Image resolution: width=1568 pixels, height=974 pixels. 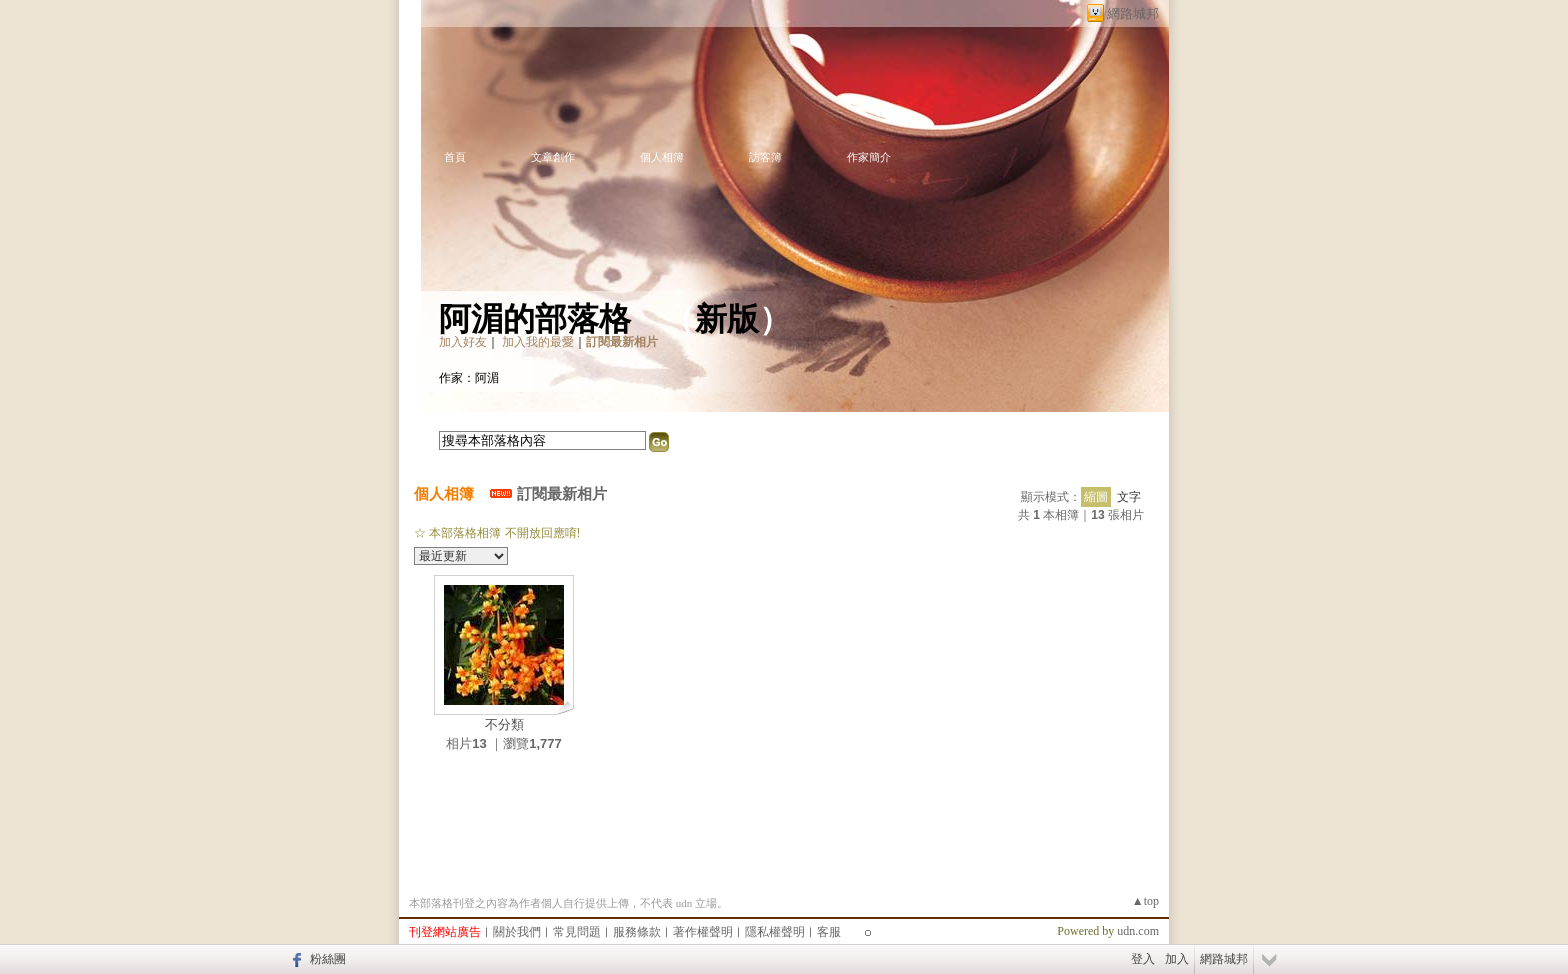 What do you see at coordinates (517, 932) in the screenshot?
I see `關於我們` at bounding box center [517, 932].